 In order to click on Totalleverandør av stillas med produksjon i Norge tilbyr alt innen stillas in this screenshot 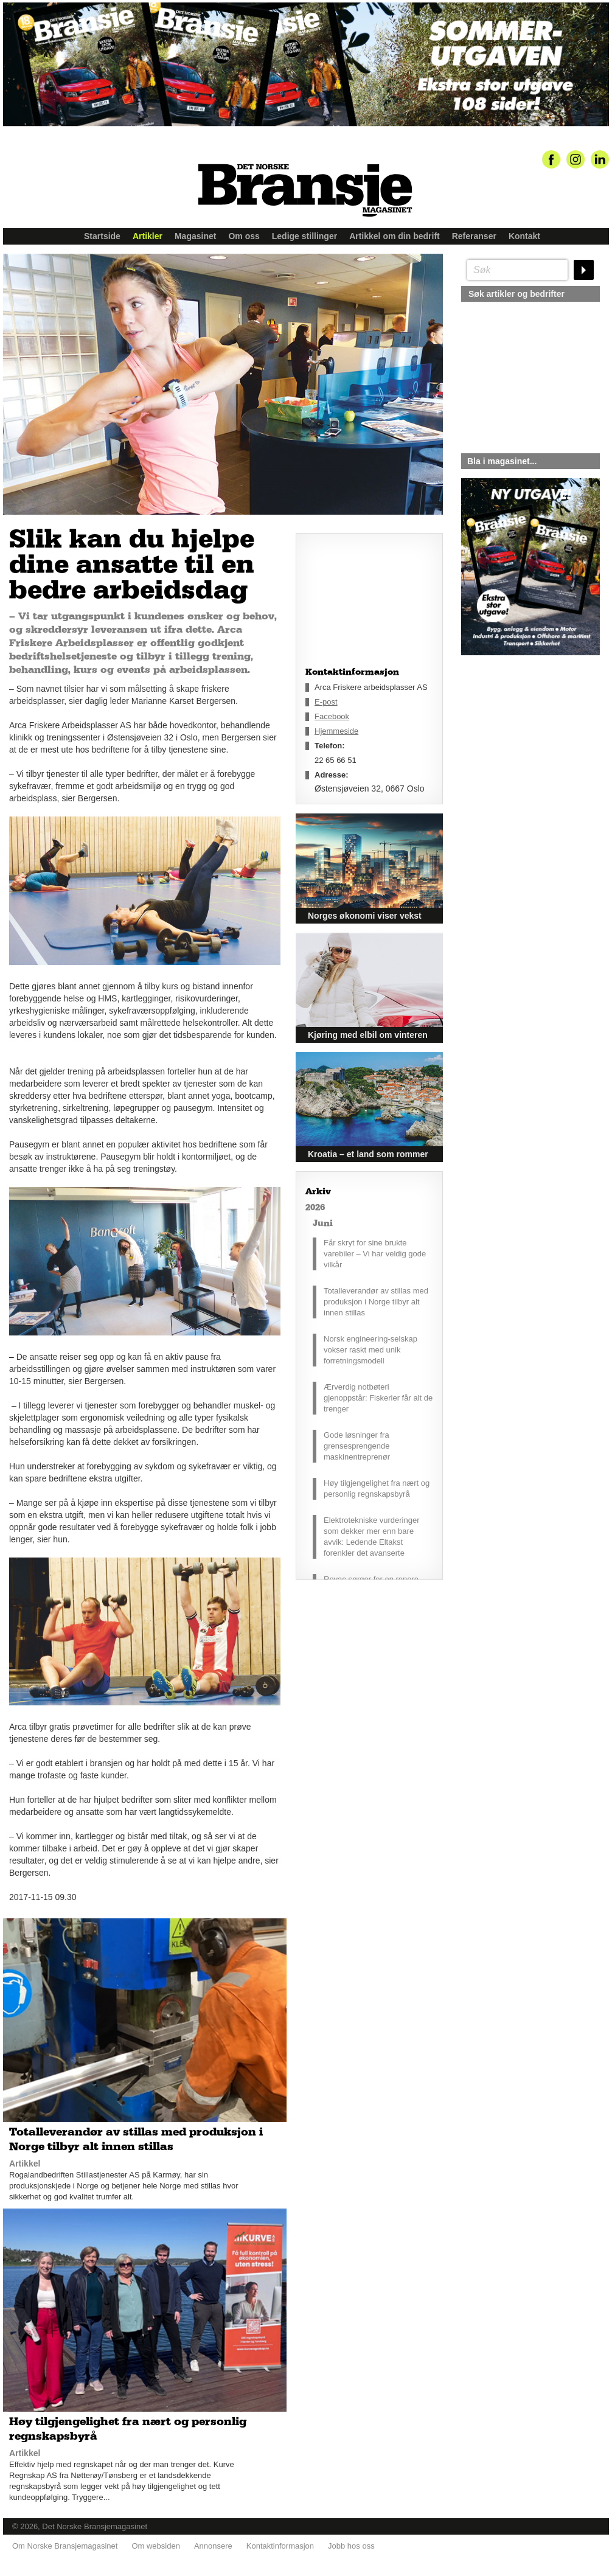, I will do `click(376, 1301)`.